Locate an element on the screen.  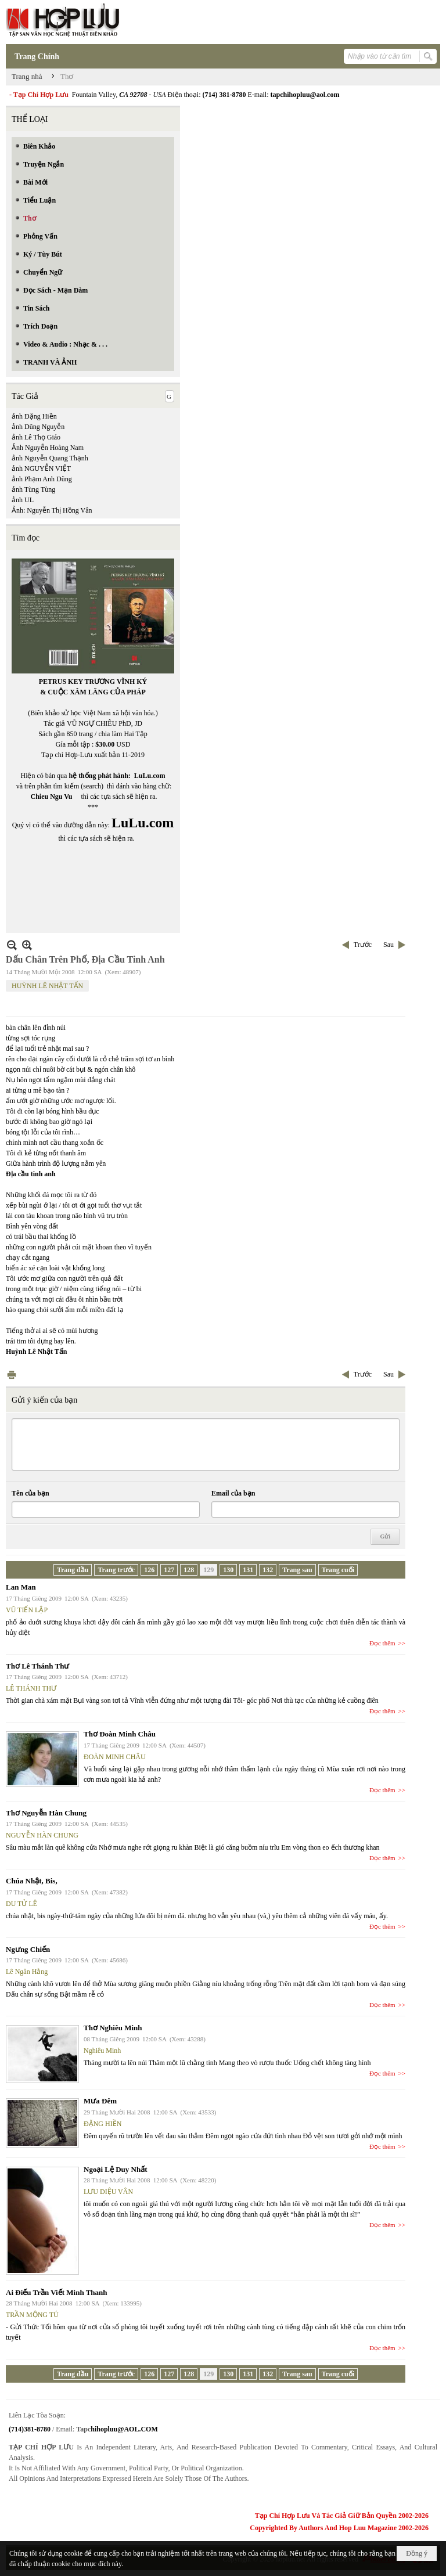
TRẦN MỘNG TÚ is located at coordinates (32, 2315).